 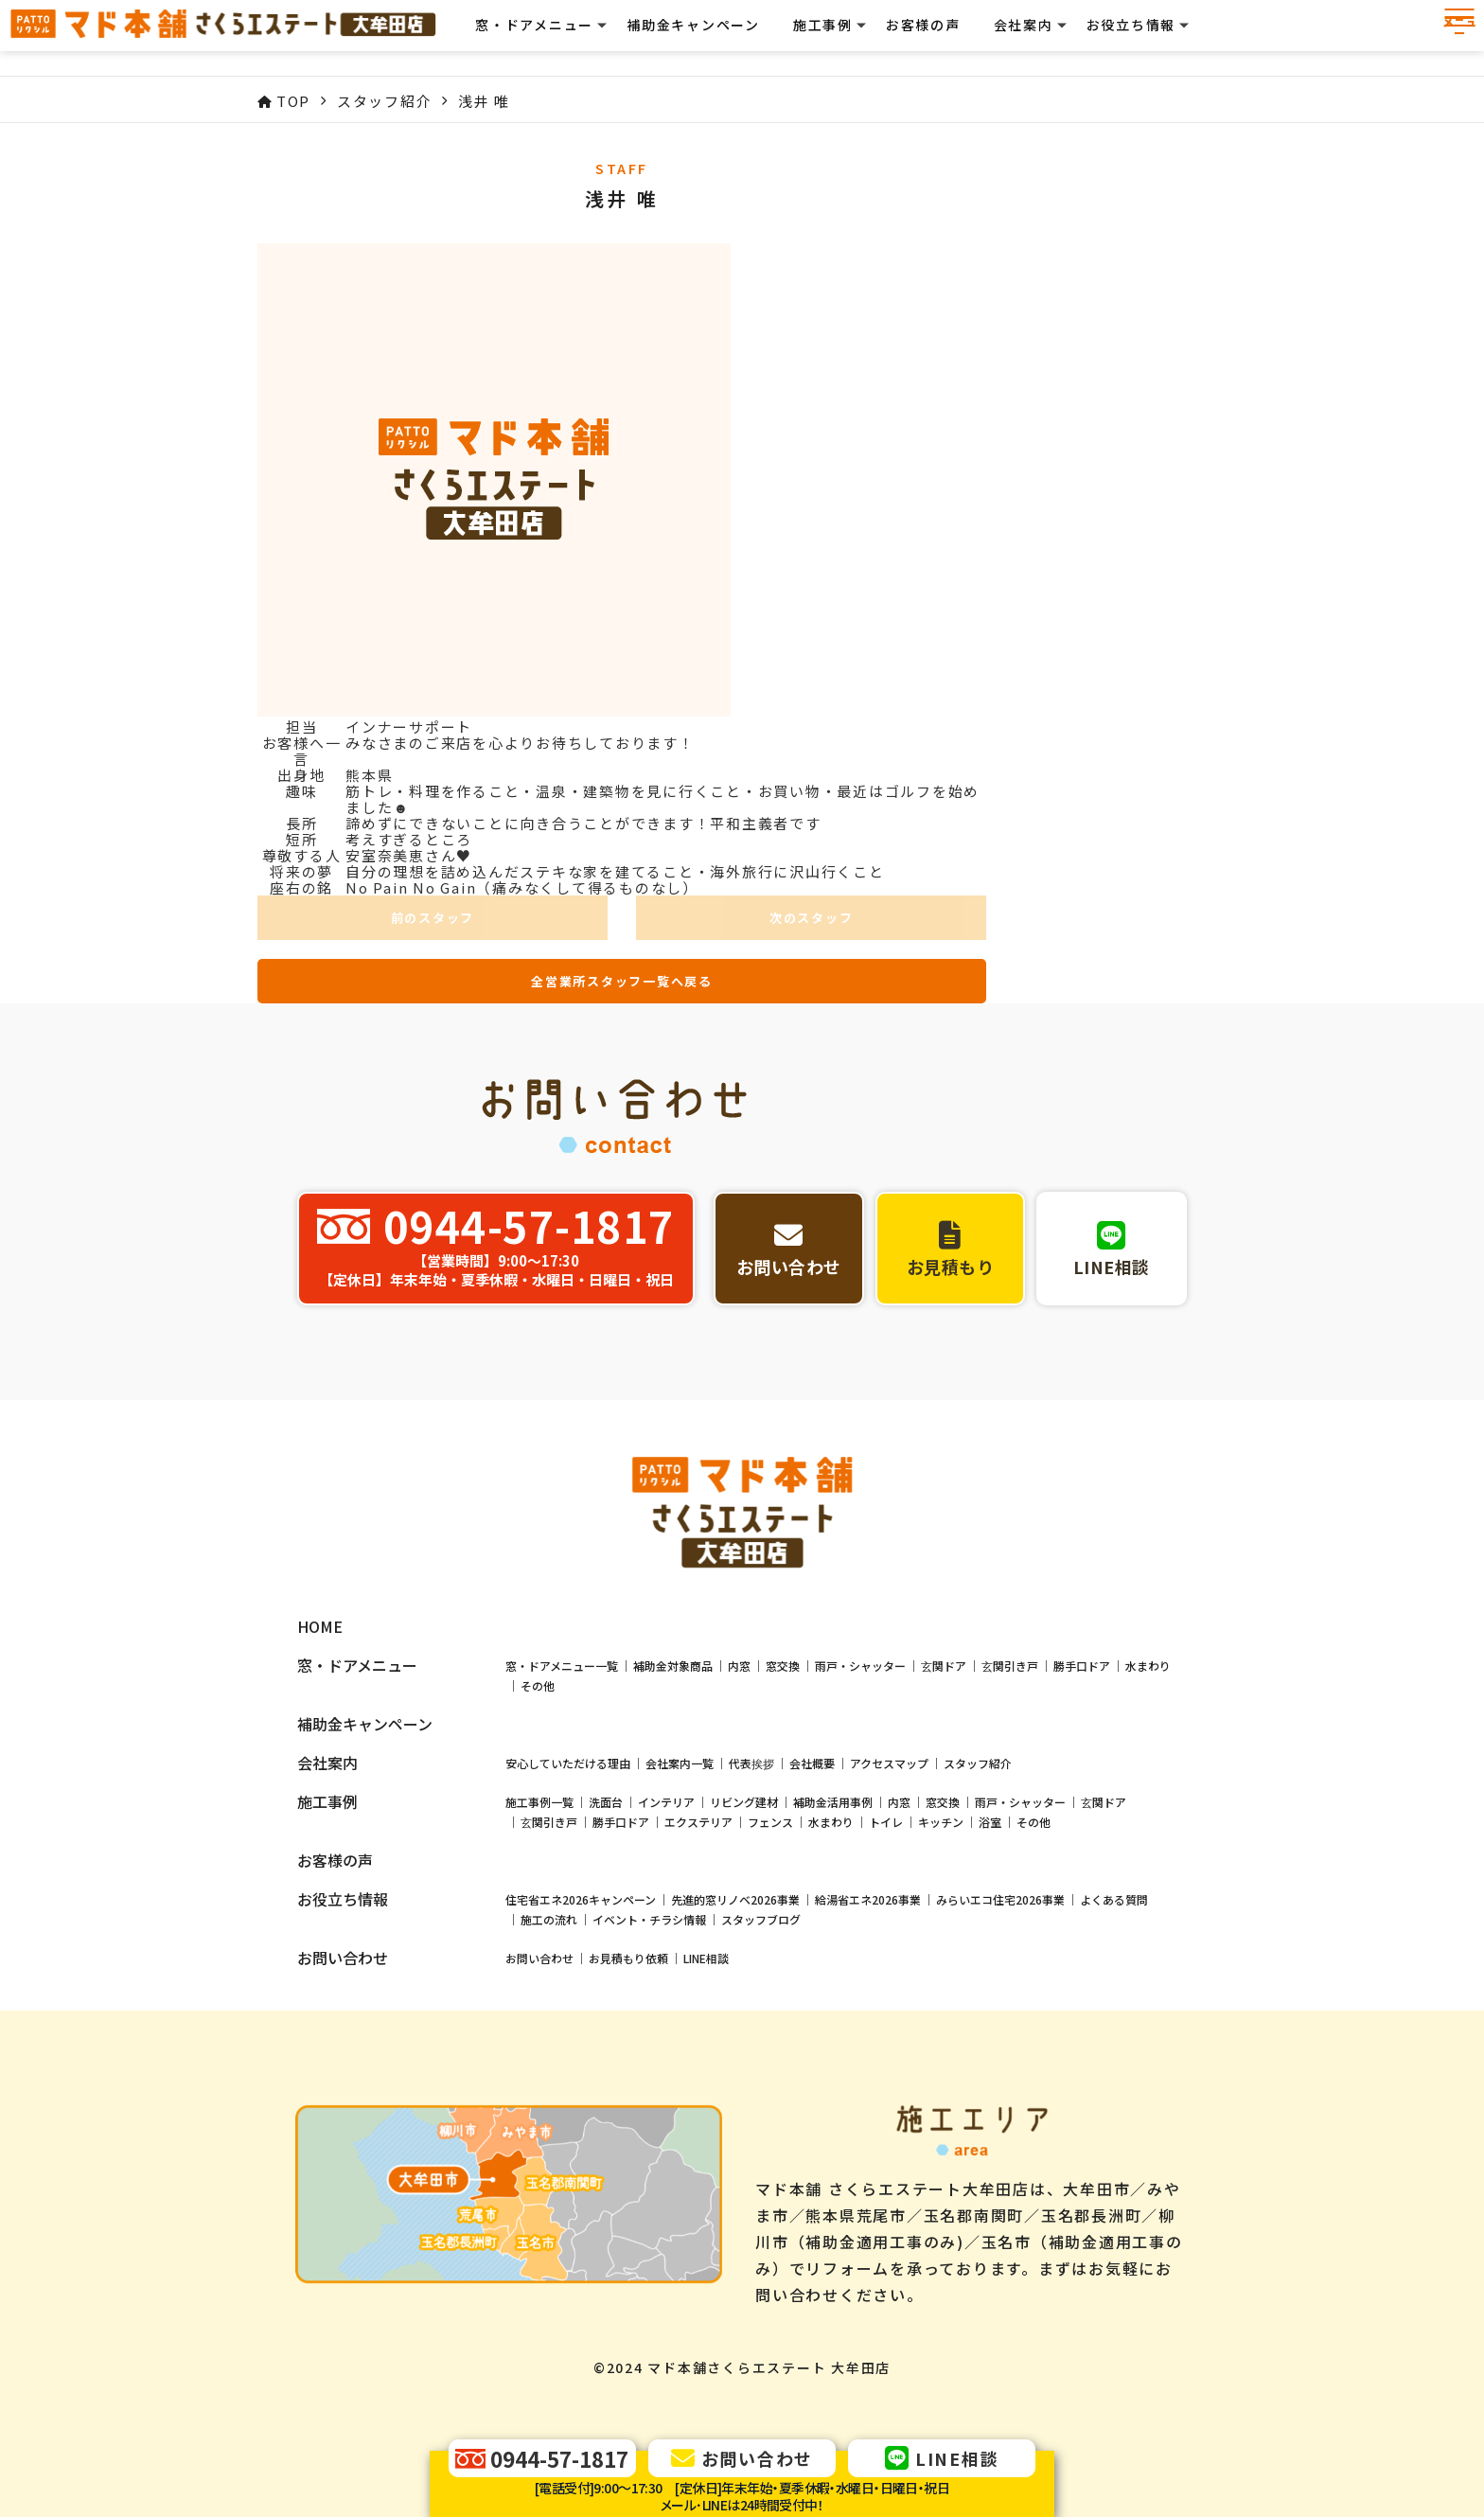 I want to click on 玄関引き戸, so click(x=1009, y=1651).